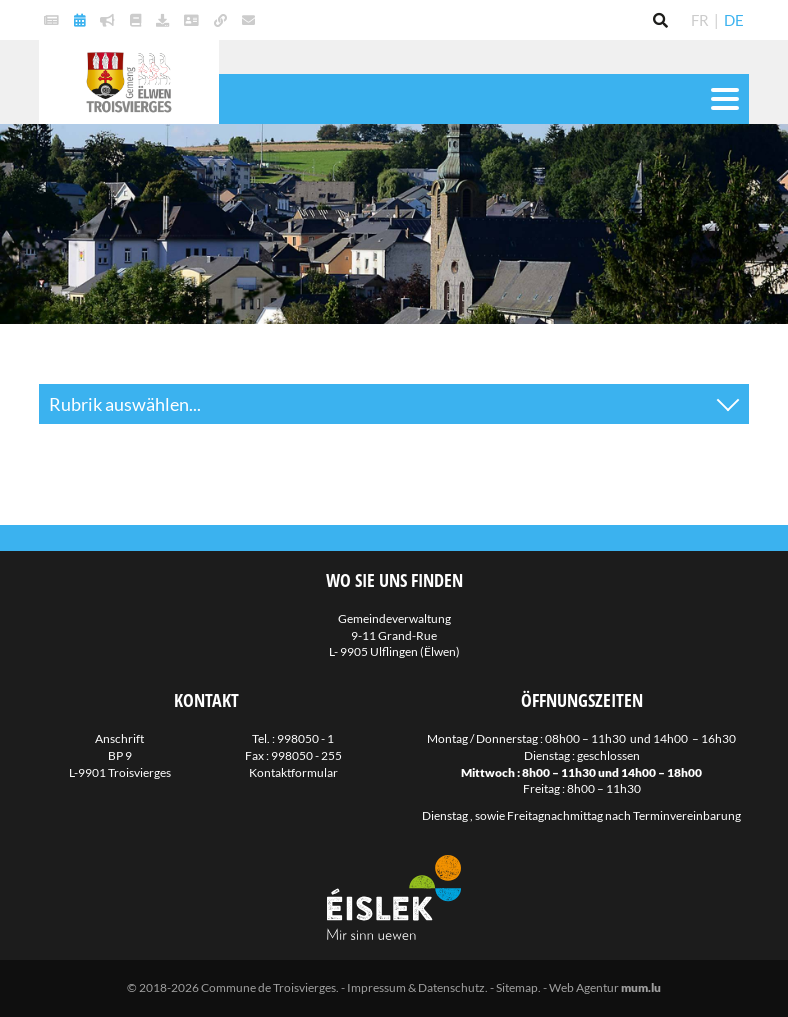 The image size is (788, 1017). I want to click on FR, so click(700, 20).